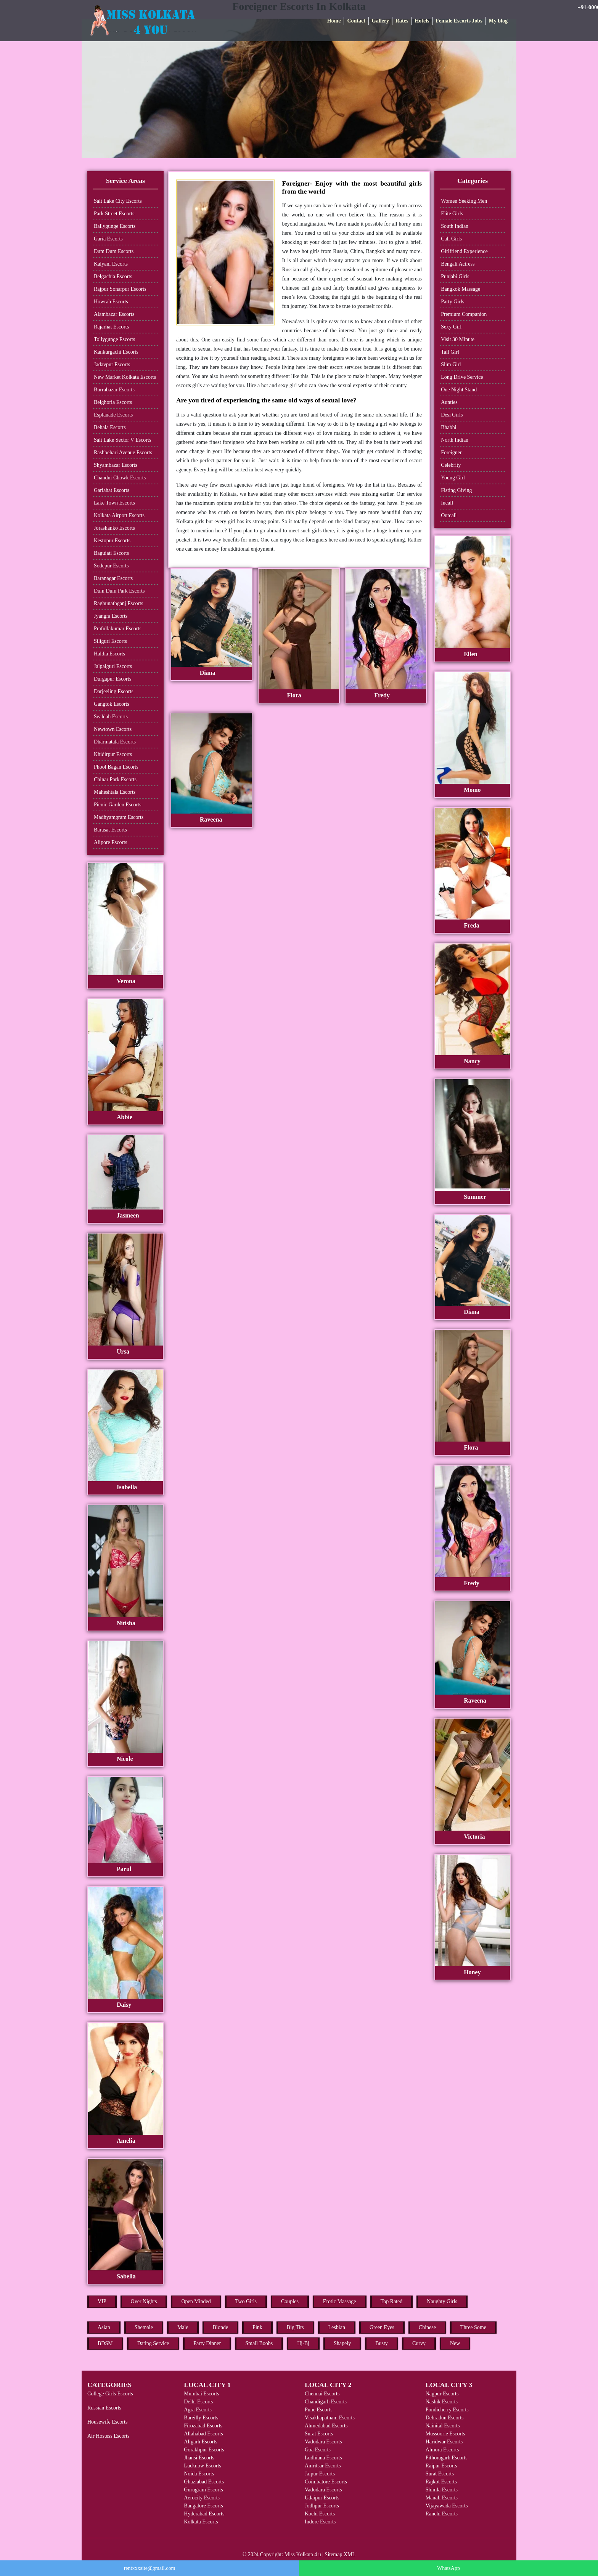 The width and height of the screenshot is (598, 2576). I want to click on Housewife Escorts, so click(107, 2422).